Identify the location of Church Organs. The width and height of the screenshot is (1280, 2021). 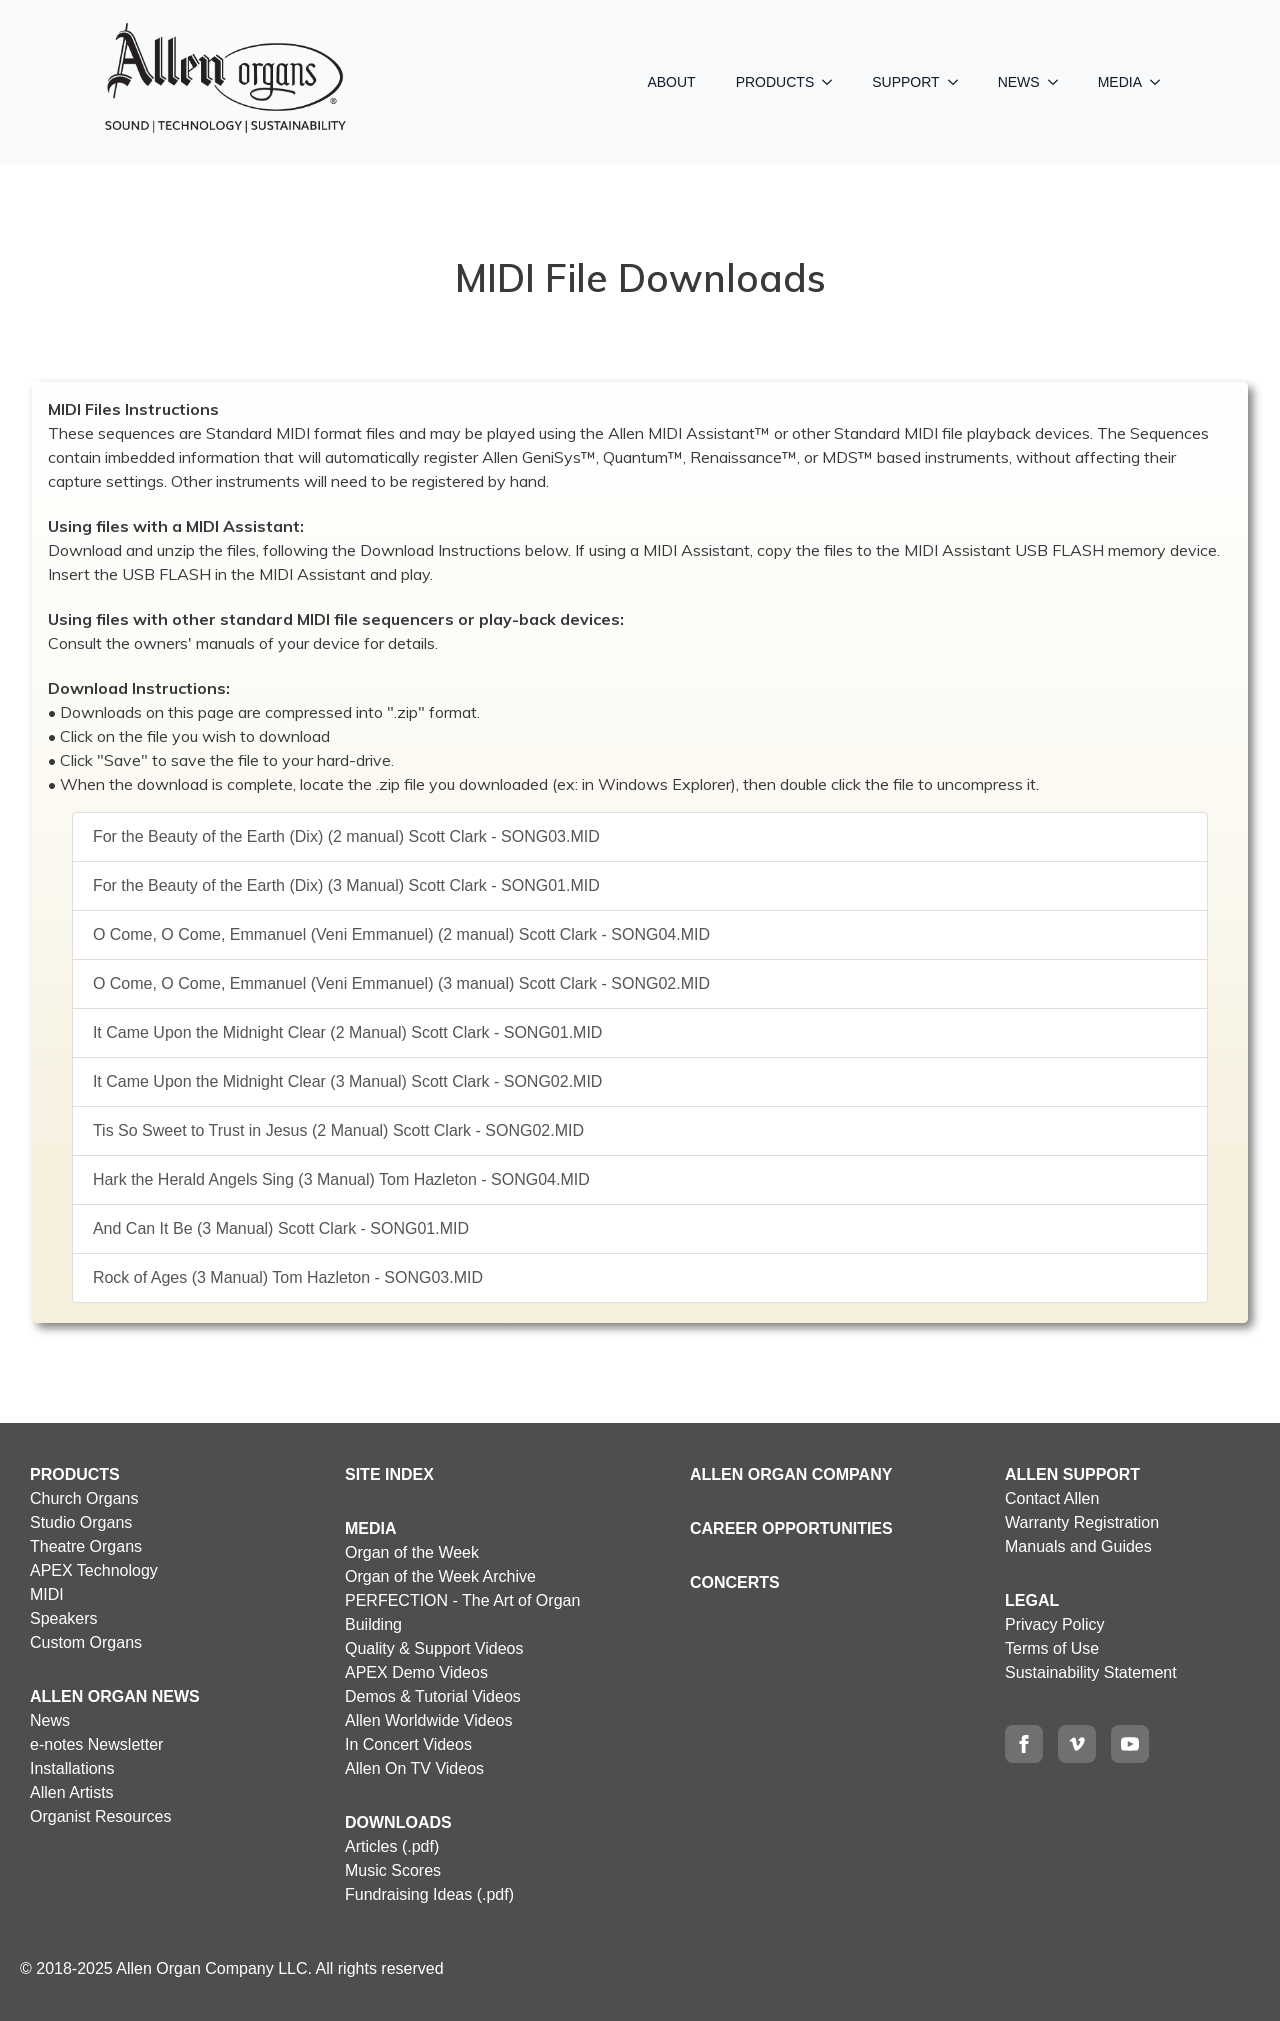
(84, 1498).